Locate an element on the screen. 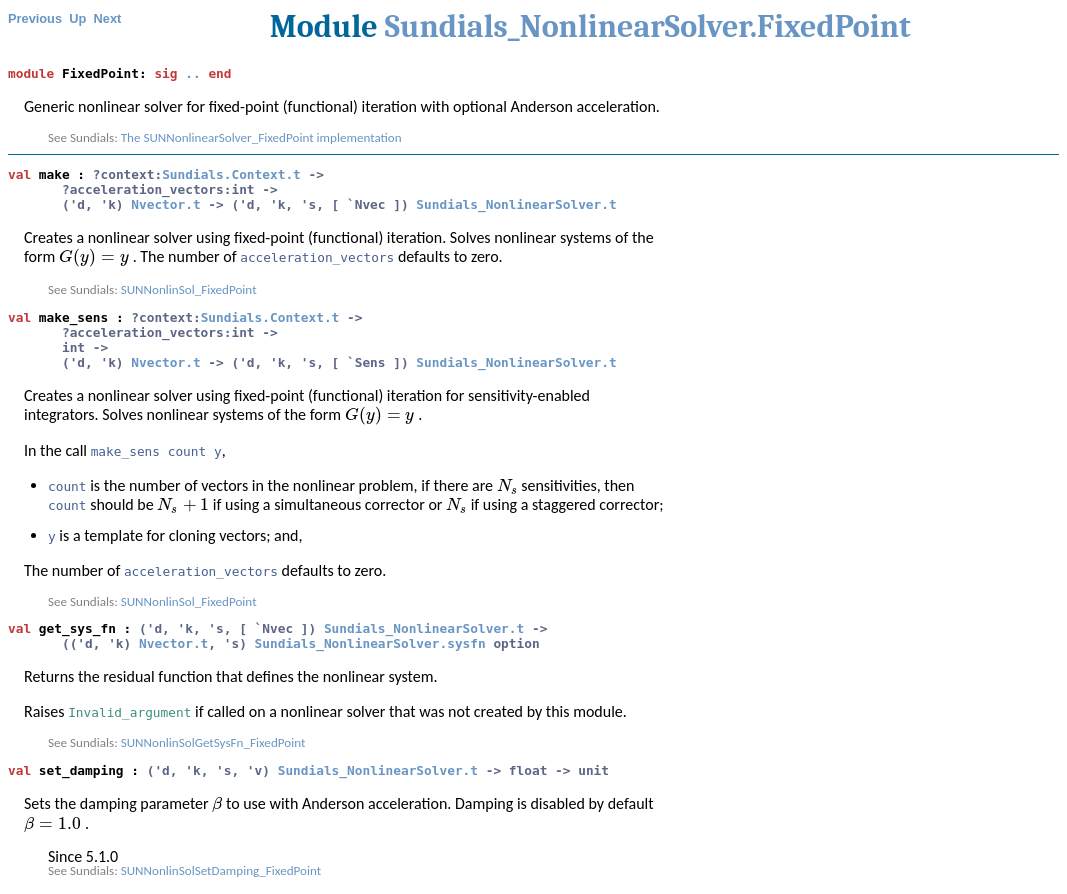  Sundials_NonlinearSolver.sysfn is located at coordinates (370, 643).